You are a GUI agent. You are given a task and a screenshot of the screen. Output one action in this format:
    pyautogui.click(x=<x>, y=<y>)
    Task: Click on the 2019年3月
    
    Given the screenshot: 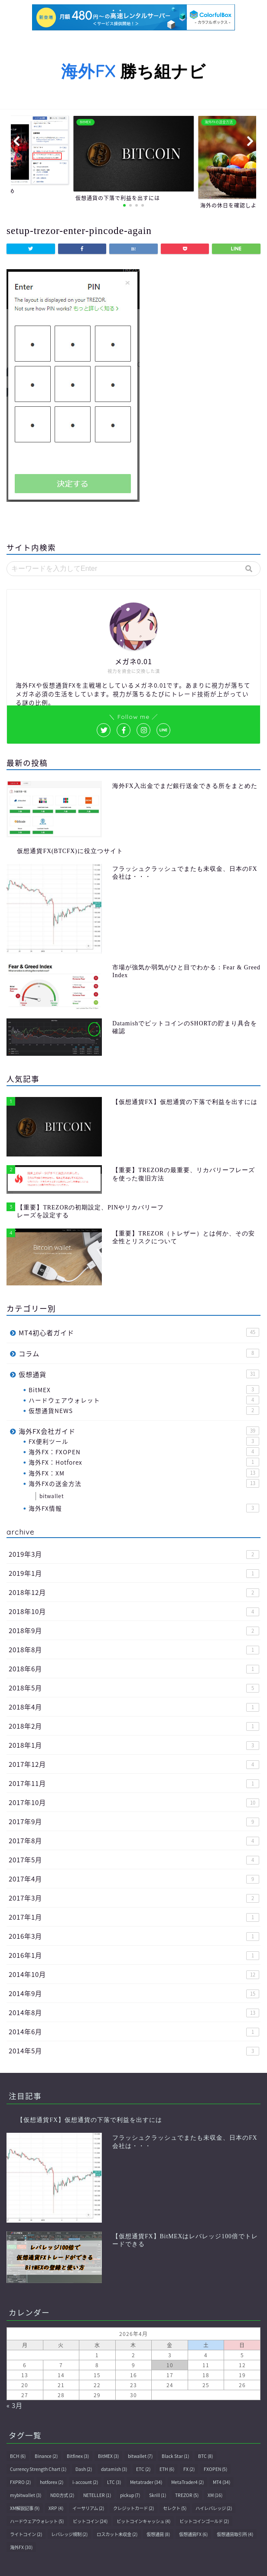 What is the action you would take?
    pyautogui.click(x=134, y=1554)
    